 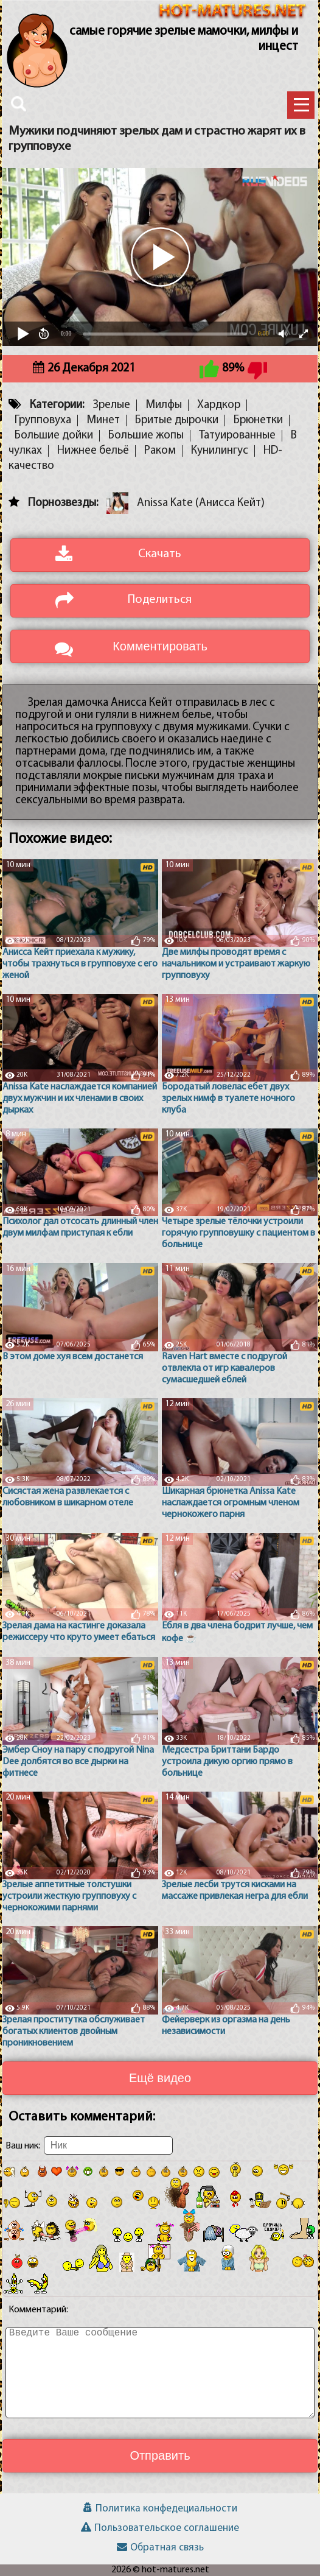 What do you see at coordinates (219, 451) in the screenshot?
I see `Кунилингус` at bounding box center [219, 451].